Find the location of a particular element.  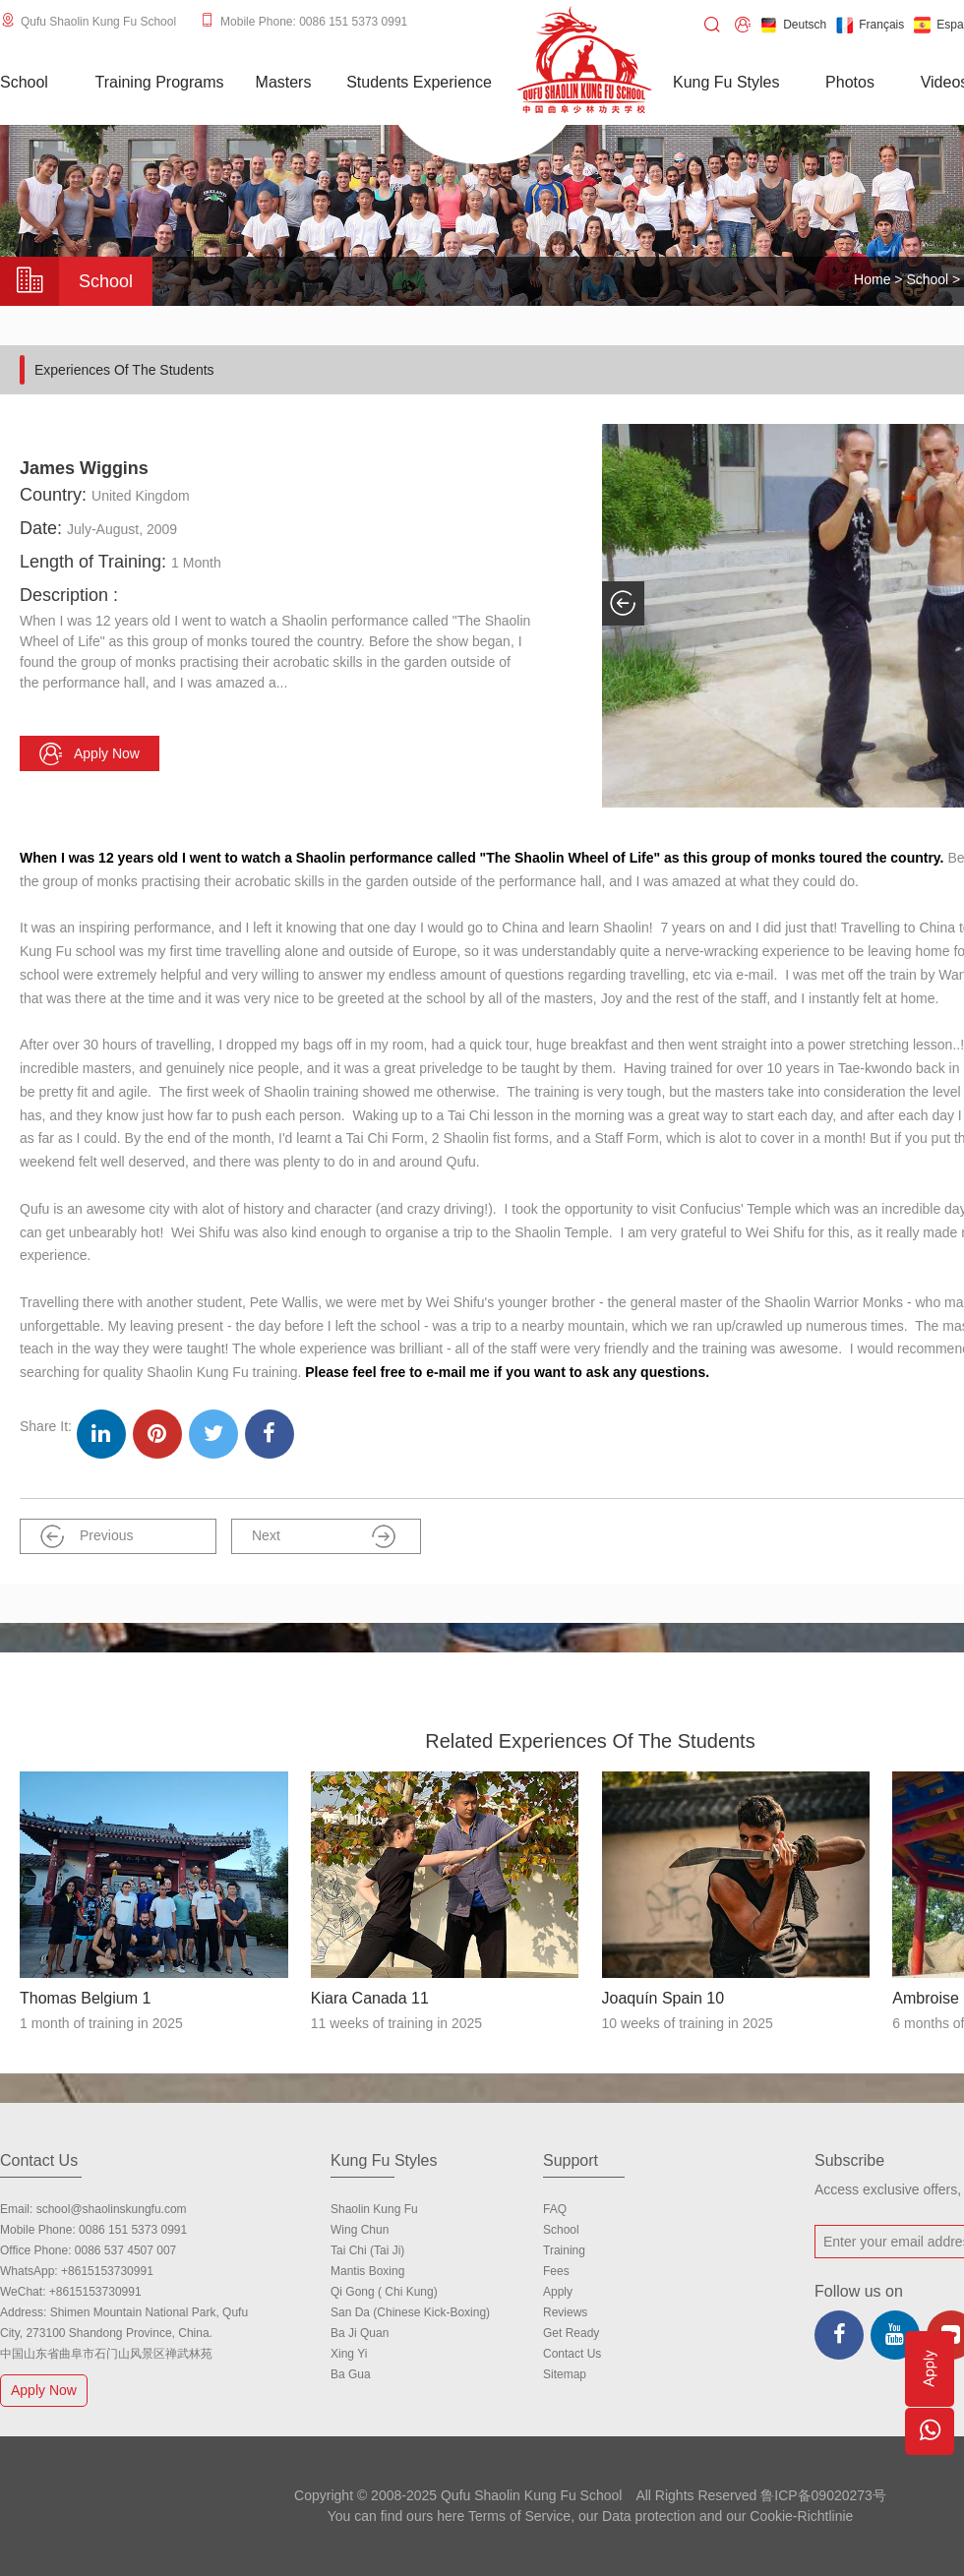

School is located at coordinates (927, 279).